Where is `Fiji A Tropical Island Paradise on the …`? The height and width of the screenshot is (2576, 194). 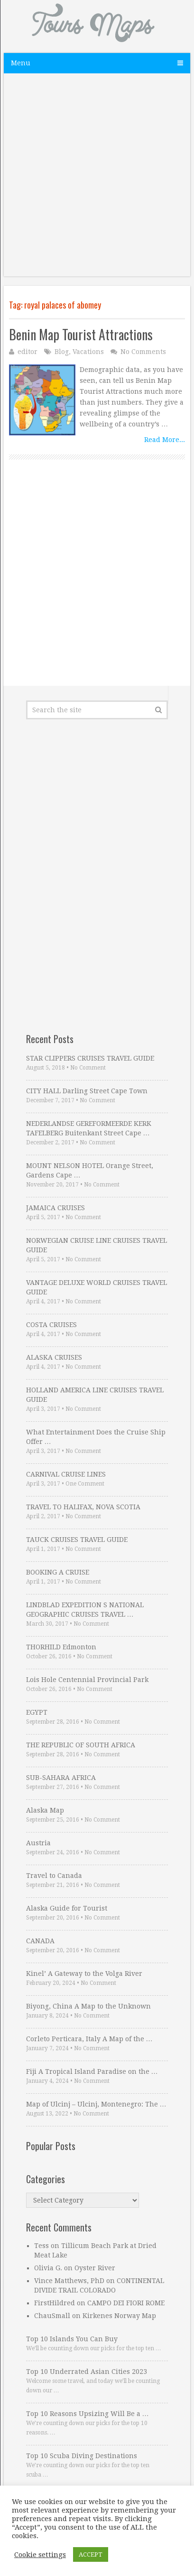
Fiji A Tropical Island Paradise on the … is located at coordinates (92, 2071).